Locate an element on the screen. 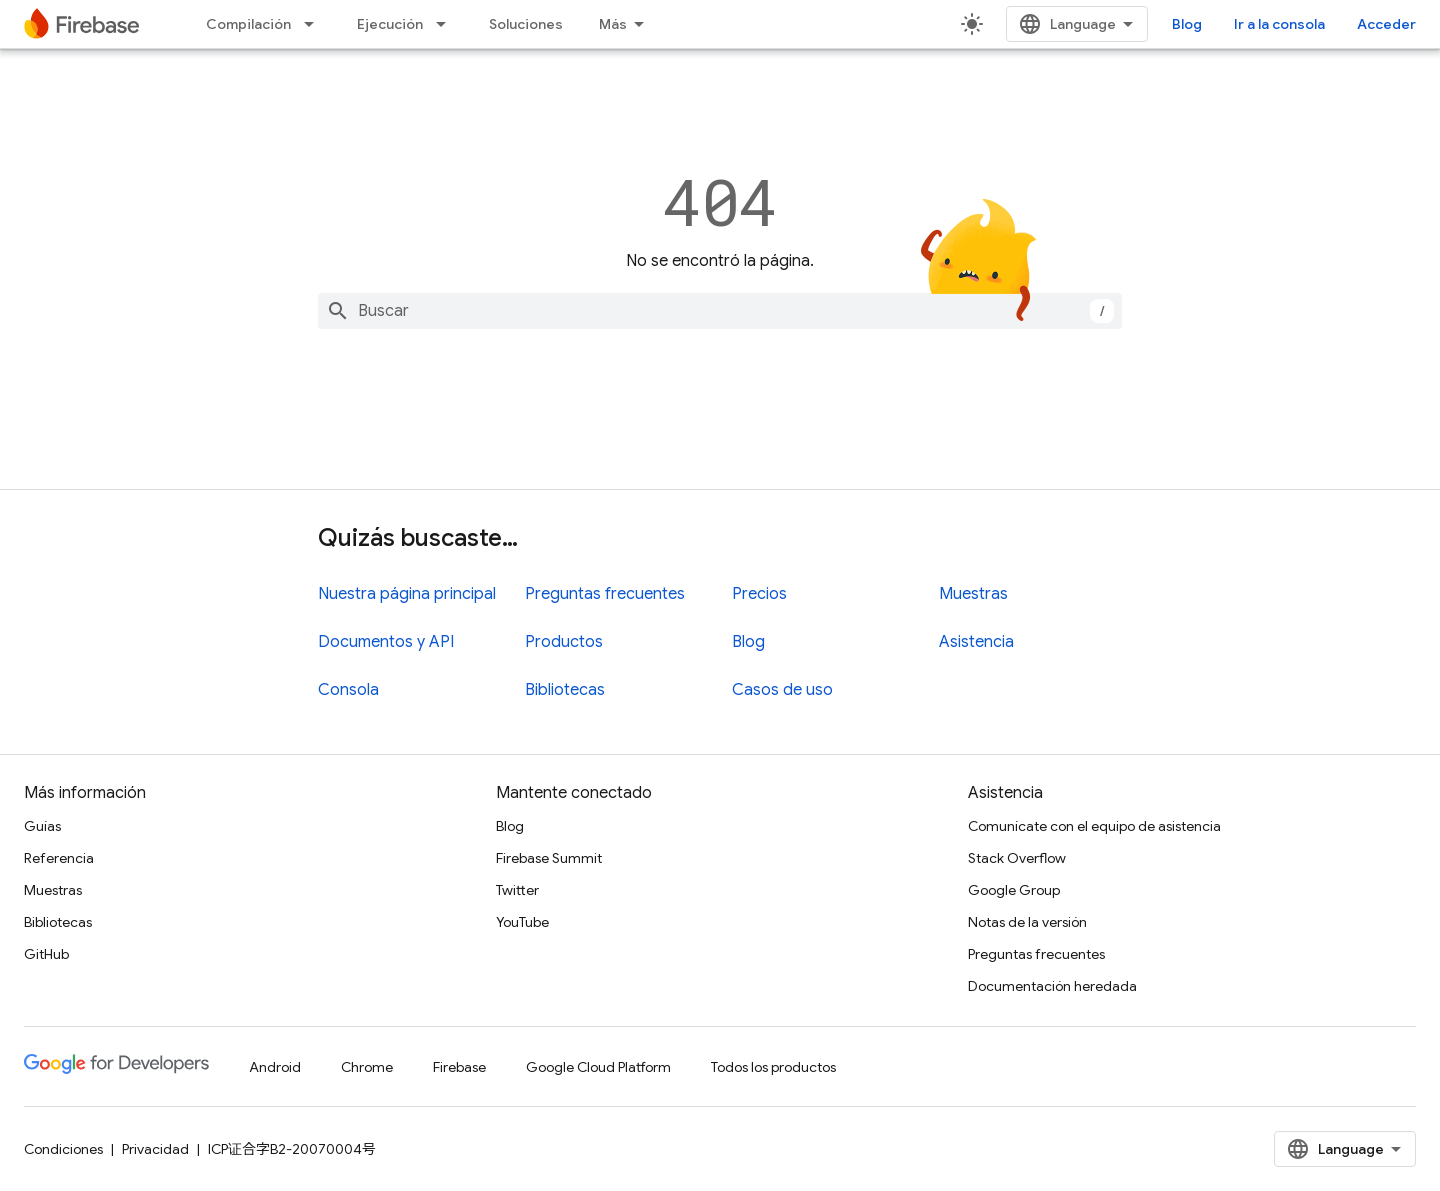 This screenshot has width=1440, height=1191. [Menú desplegable de Ejecución] is located at coordinates (447, 24).